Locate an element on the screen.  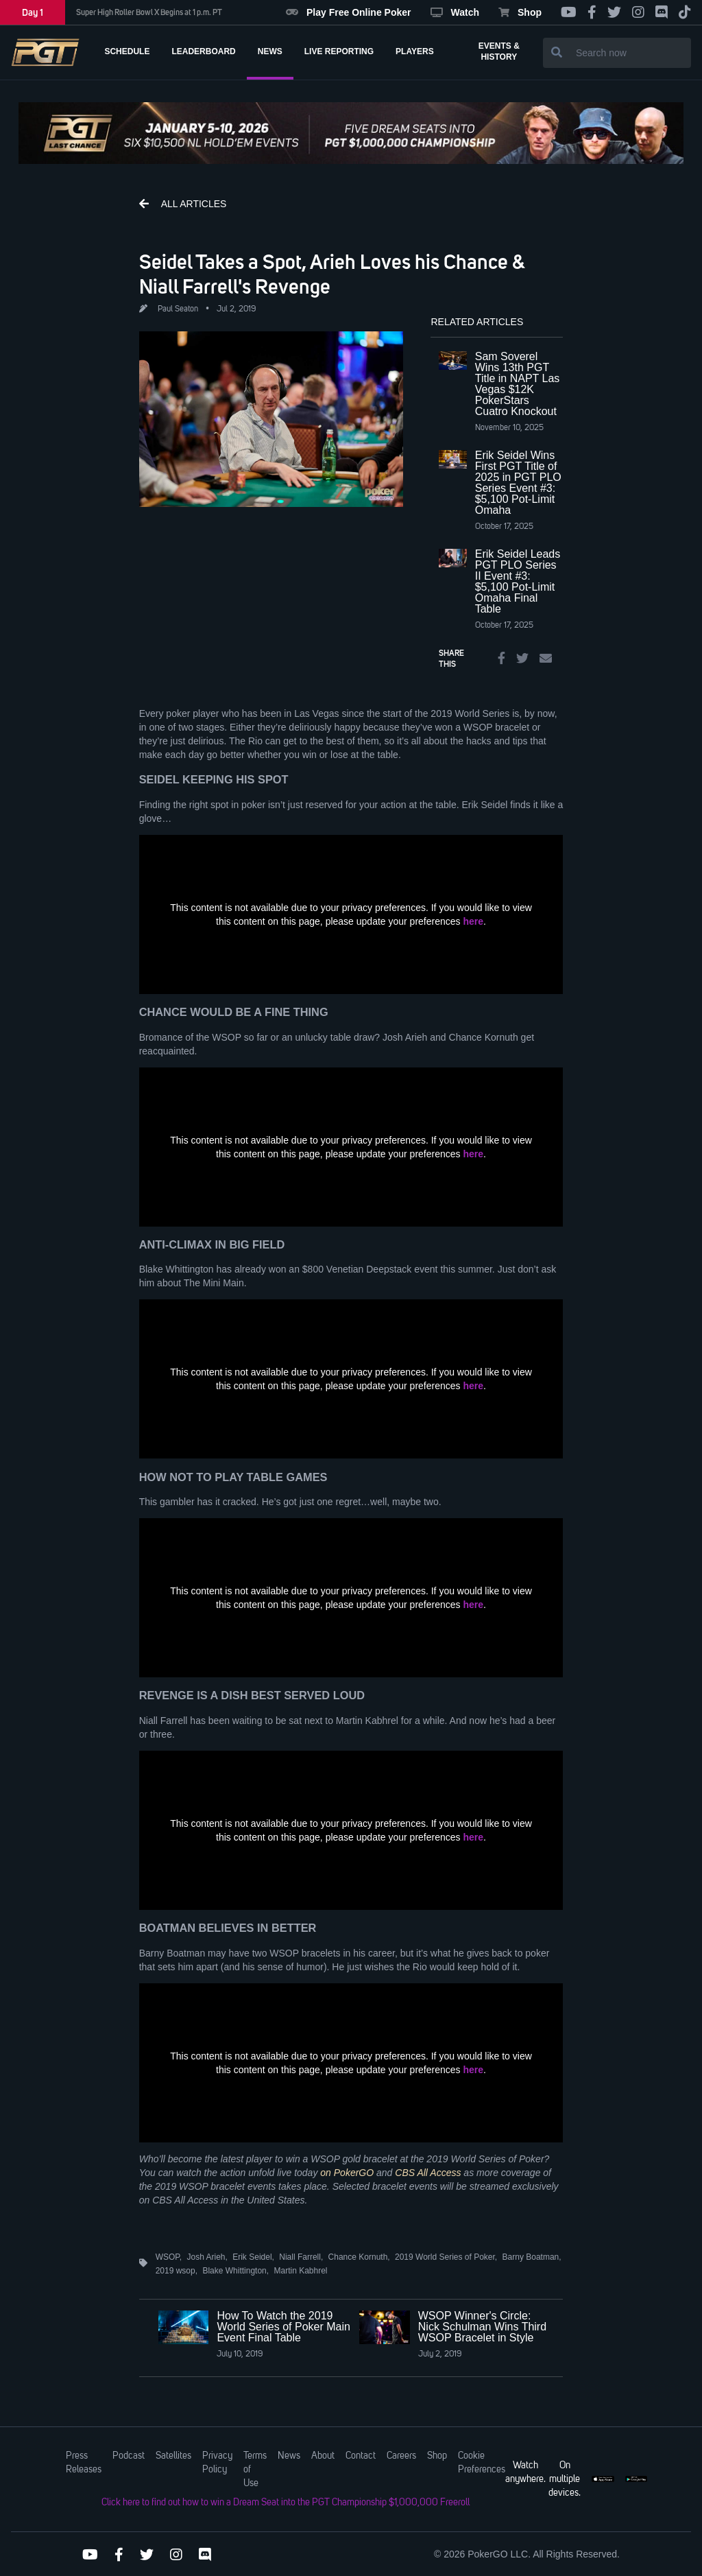
CBS All Access is located at coordinates (428, 2172).